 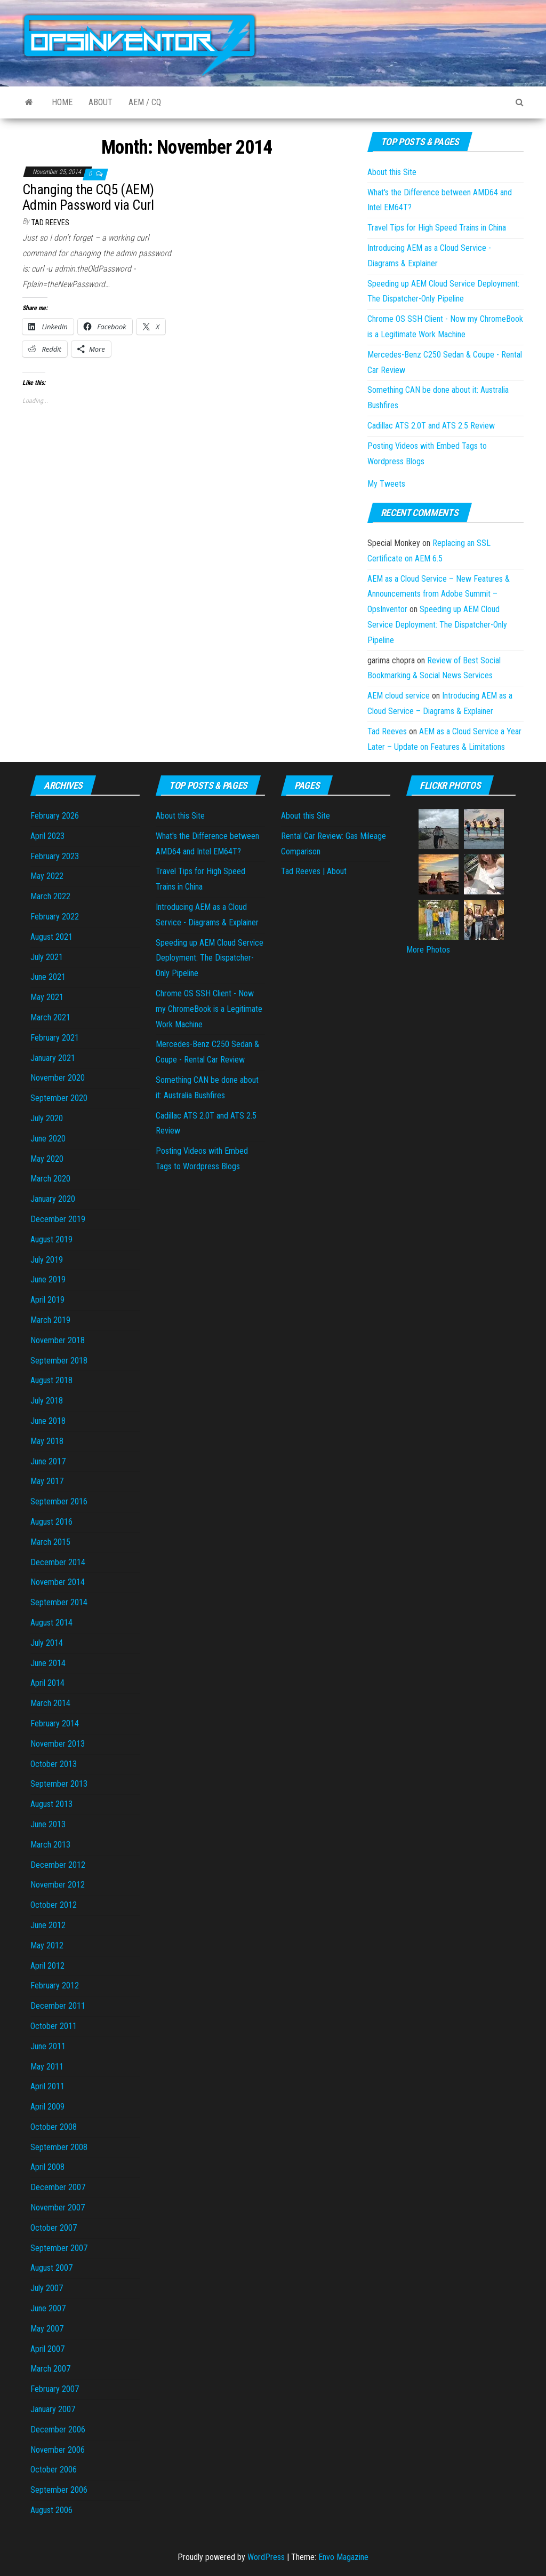 What do you see at coordinates (53, 2127) in the screenshot?
I see `October 2008` at bounding box center [53, 2127].